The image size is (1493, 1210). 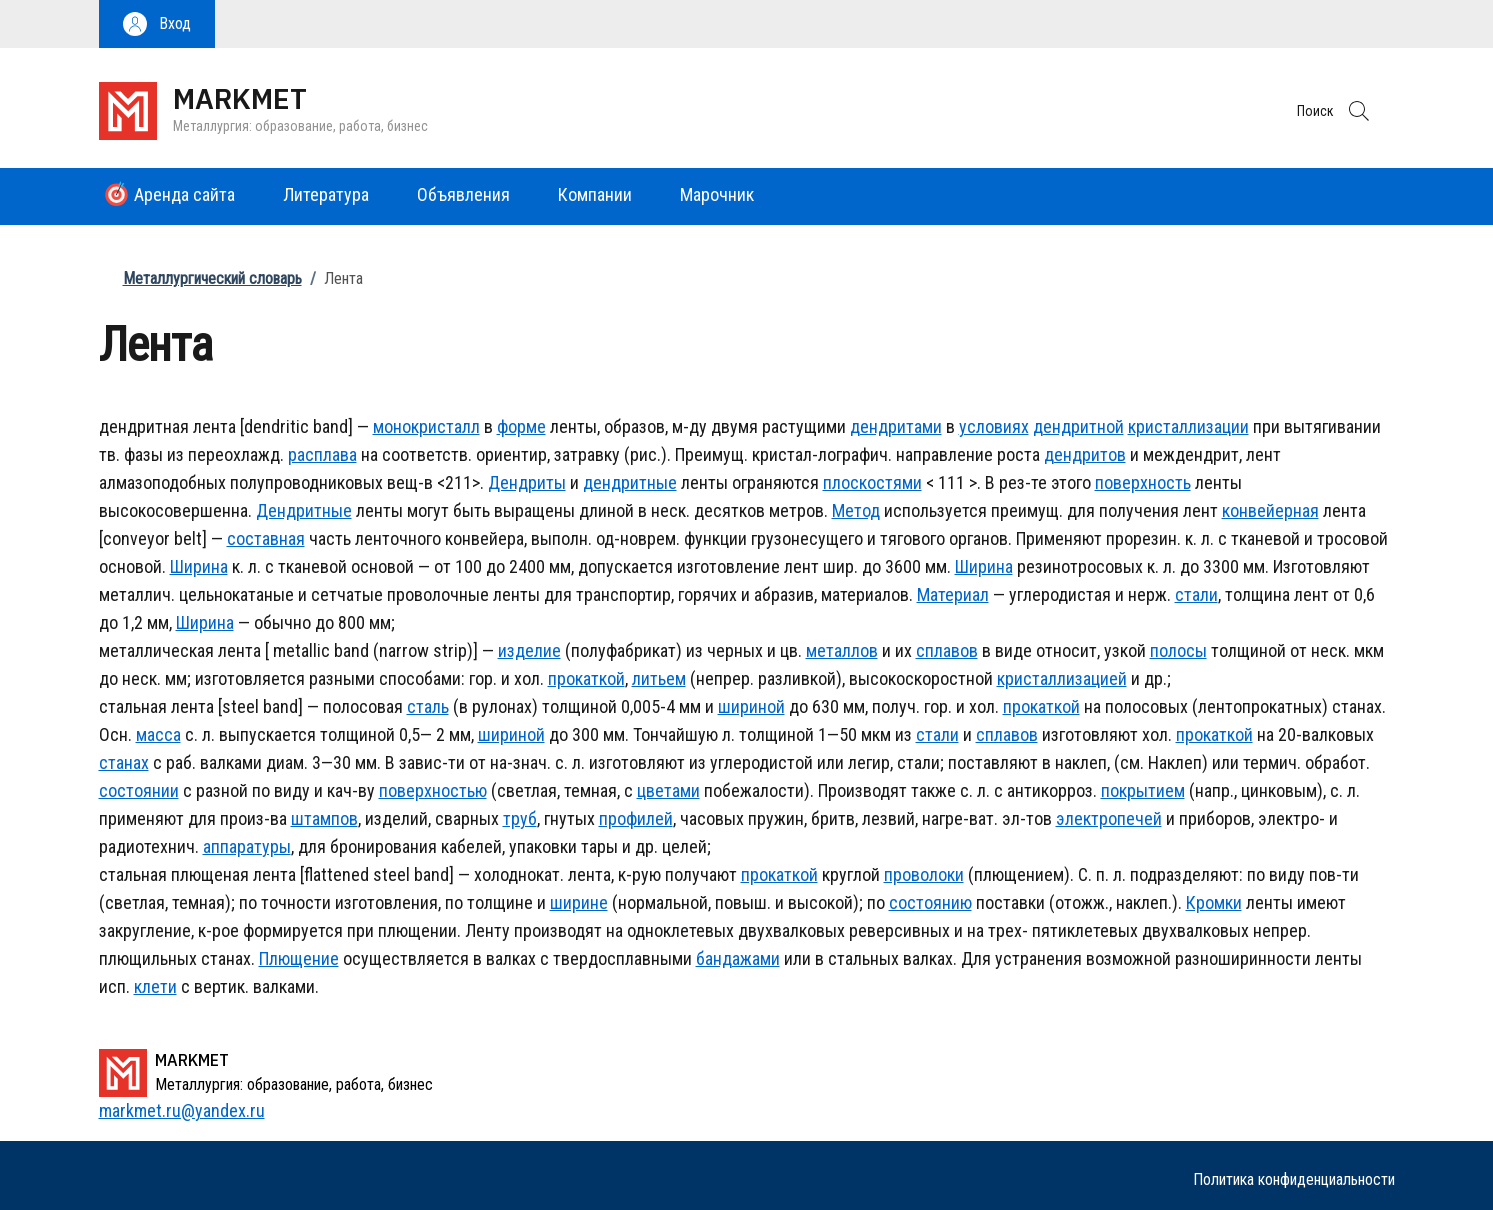 What do you see at coordinates (304, 510) in the screenshot?
I see `Дендритные` at bounding box center [304, 510].